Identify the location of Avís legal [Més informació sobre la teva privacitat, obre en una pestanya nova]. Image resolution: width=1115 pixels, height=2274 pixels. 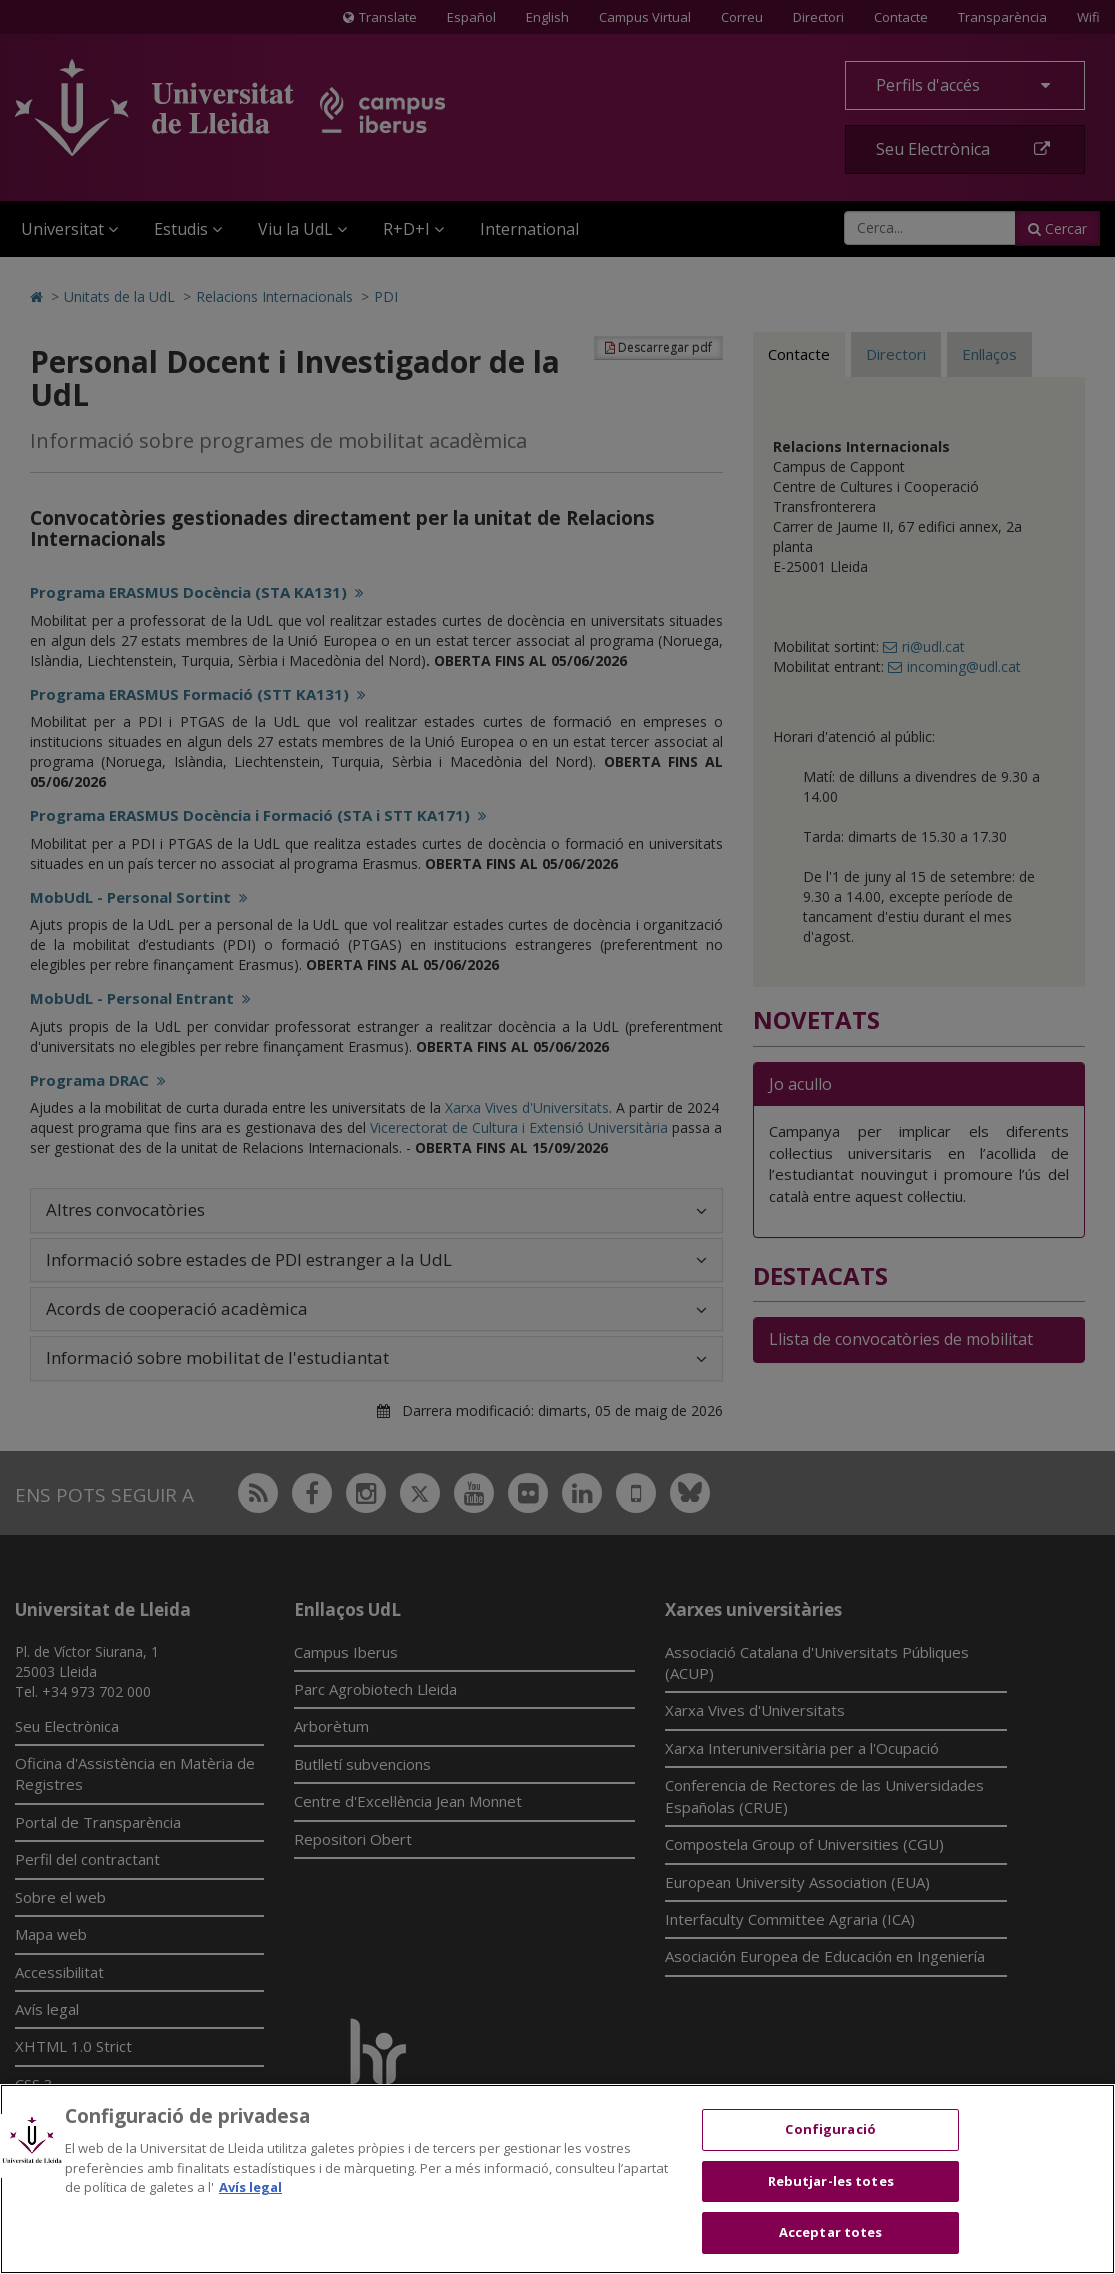
(250, 2187).